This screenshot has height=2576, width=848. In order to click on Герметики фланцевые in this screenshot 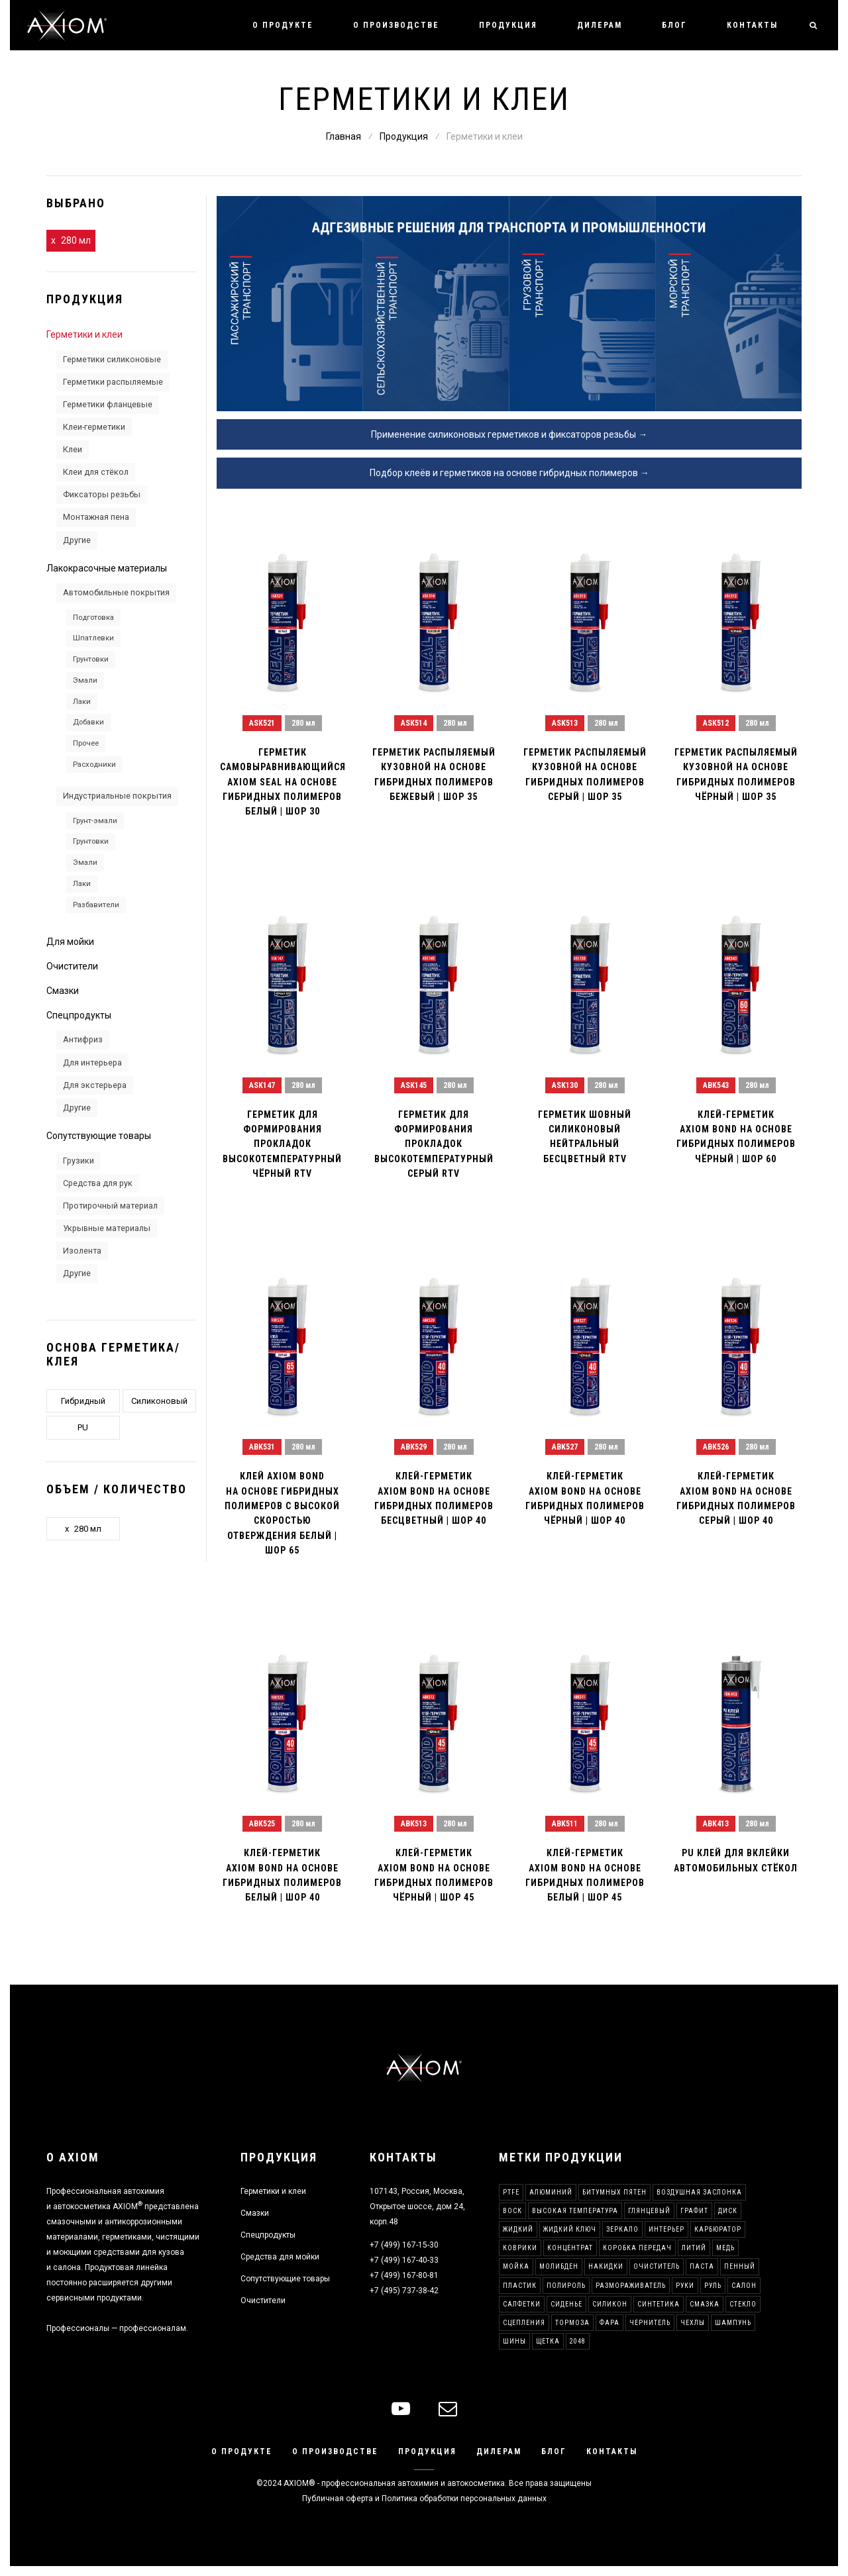, I will do `click(107, 404)`.